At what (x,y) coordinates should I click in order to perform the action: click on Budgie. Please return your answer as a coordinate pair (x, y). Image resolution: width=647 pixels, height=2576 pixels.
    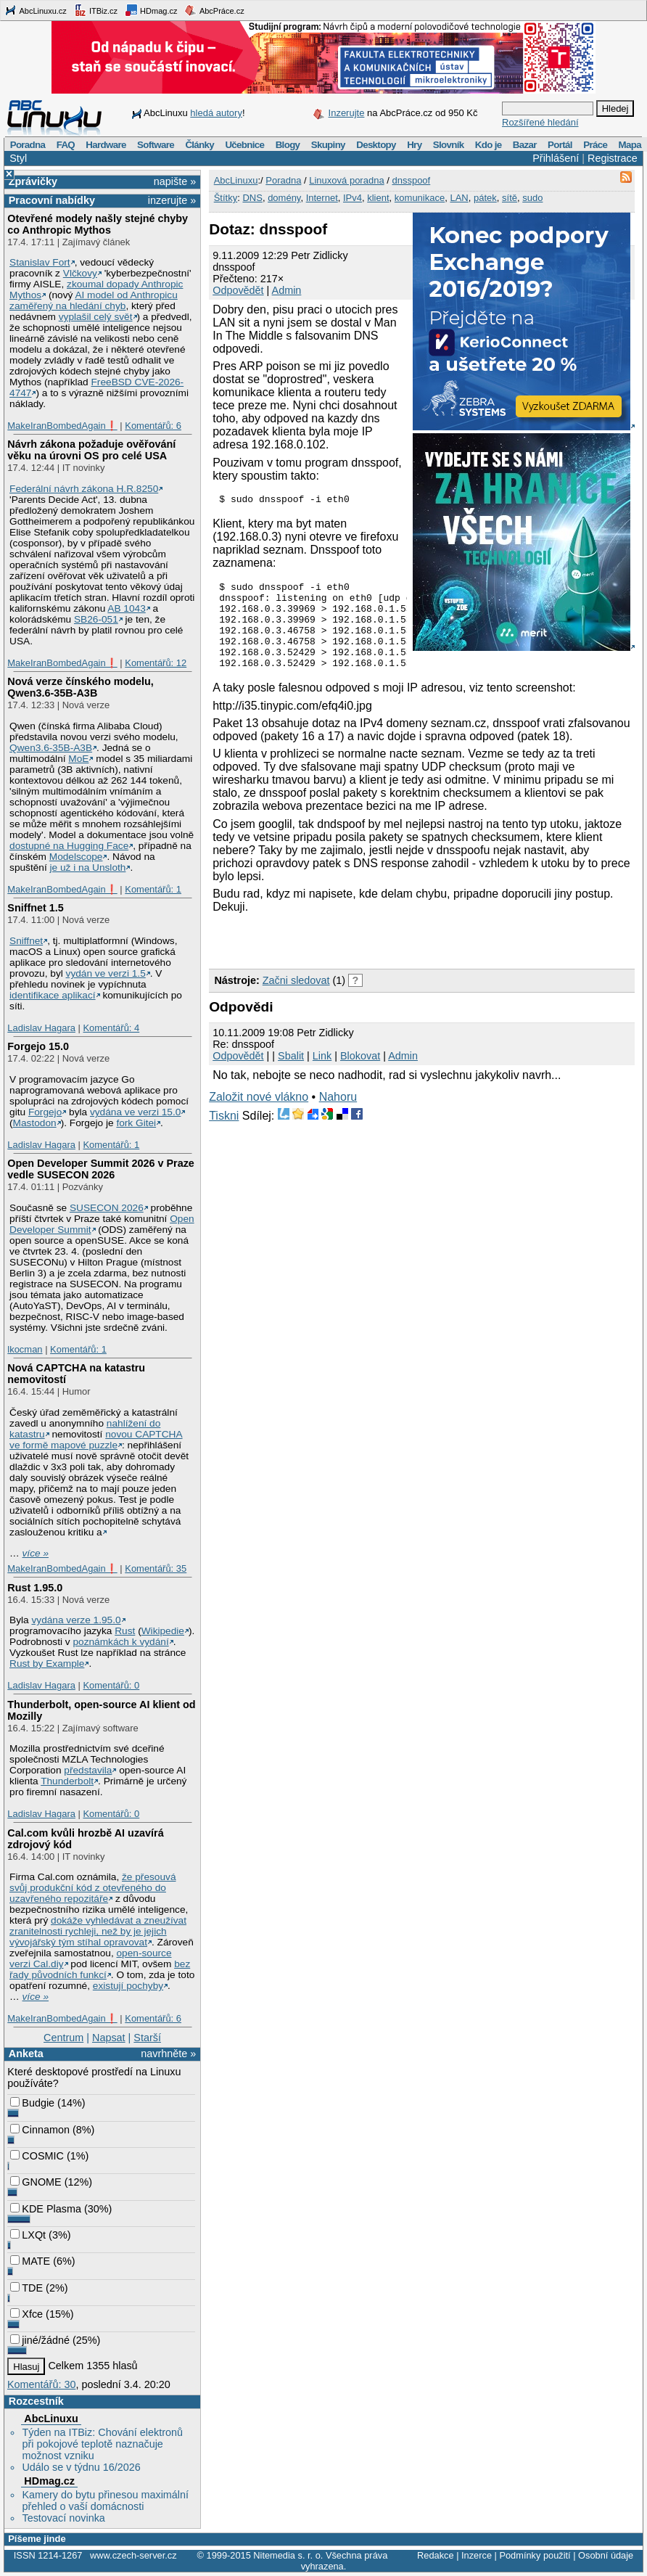
    Looking at the image, I should click on (32, 2103).